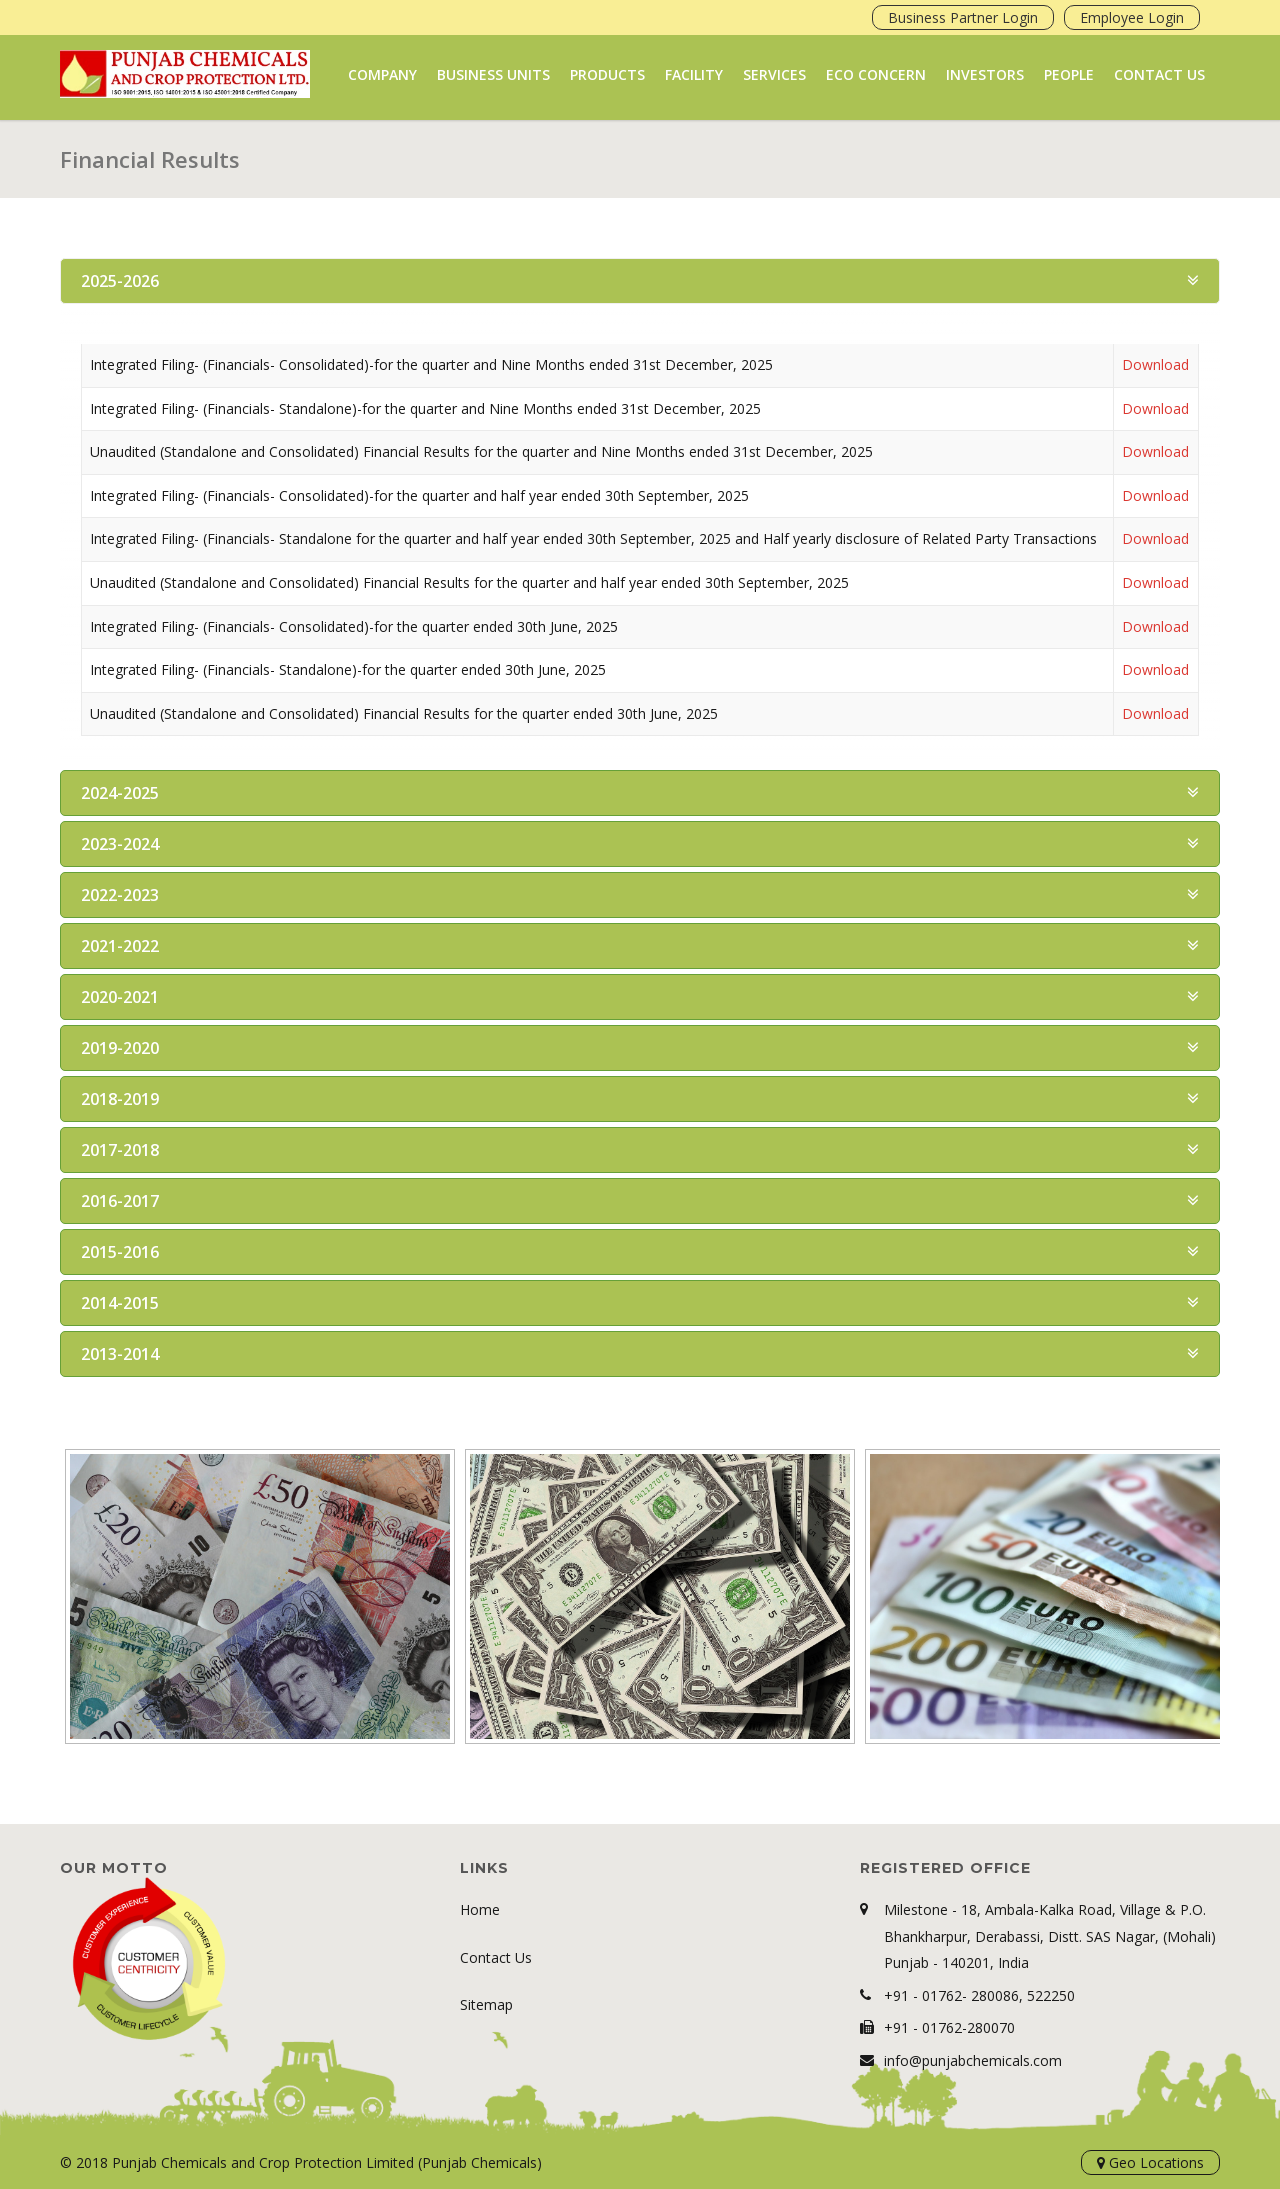 This screenshot has height=2189, width=1280. What do you see at coordinates (985, 74) in the screenshot?
I see `Investors` at bounding box center [985, 74].